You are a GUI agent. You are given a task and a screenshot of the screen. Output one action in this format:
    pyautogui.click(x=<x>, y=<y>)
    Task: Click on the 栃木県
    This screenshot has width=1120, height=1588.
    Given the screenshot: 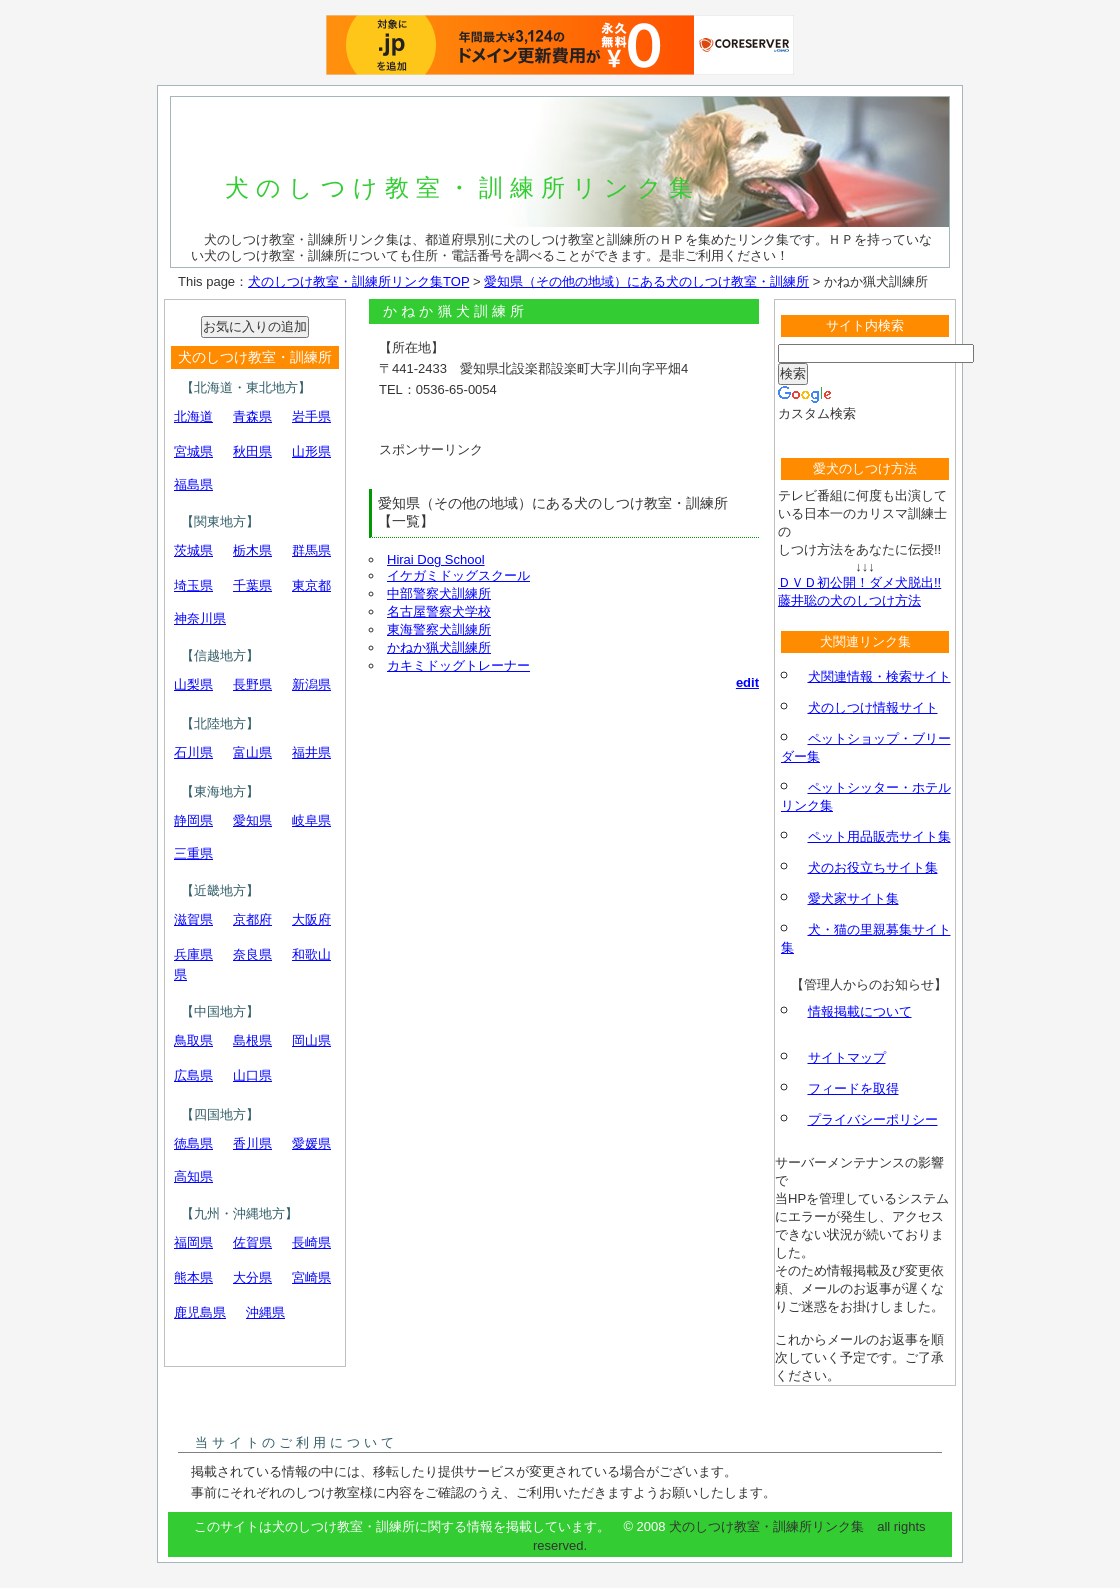 What is the action you would take?
    pyautogui.click(x=252, y=550)
    